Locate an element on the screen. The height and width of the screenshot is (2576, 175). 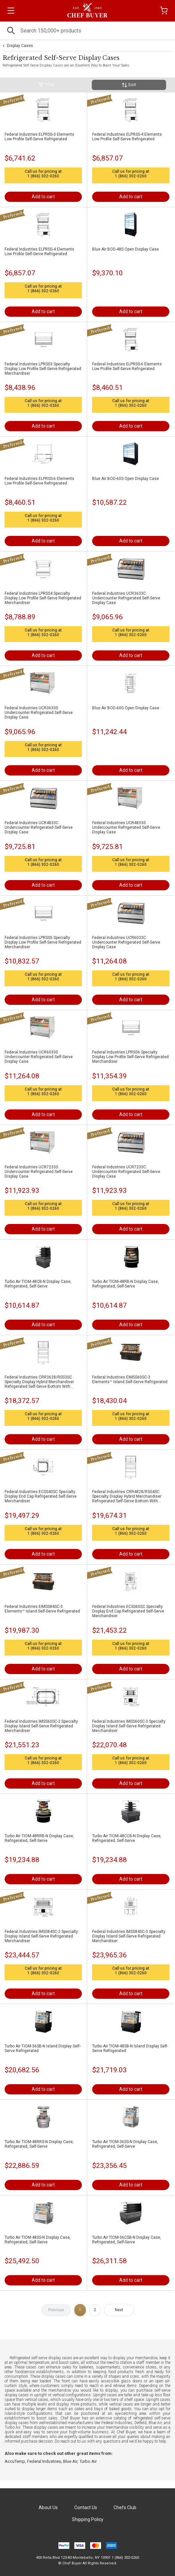
Federal Industries EIMSS60SC-3 Elements™ Island Self-Serve Refrigerated is located at coordinates (129, 1379).